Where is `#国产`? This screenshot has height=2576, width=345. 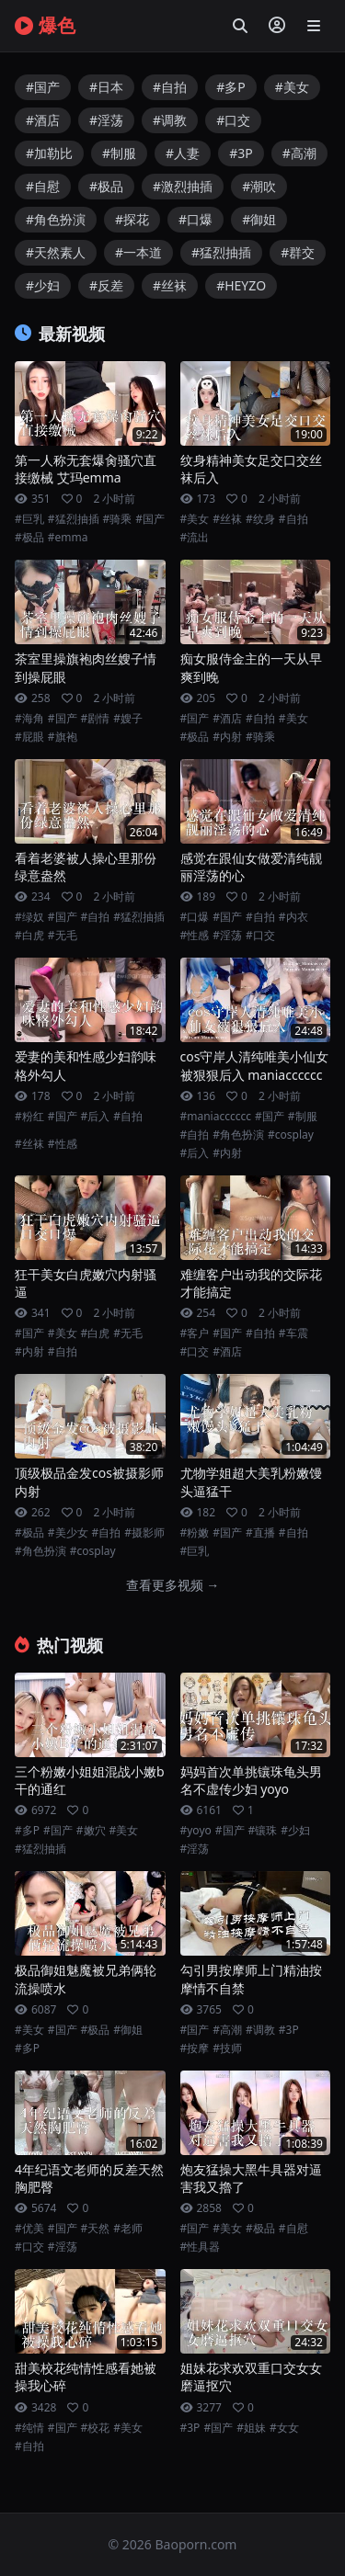
#国产 is located at coordinates (43, 87).